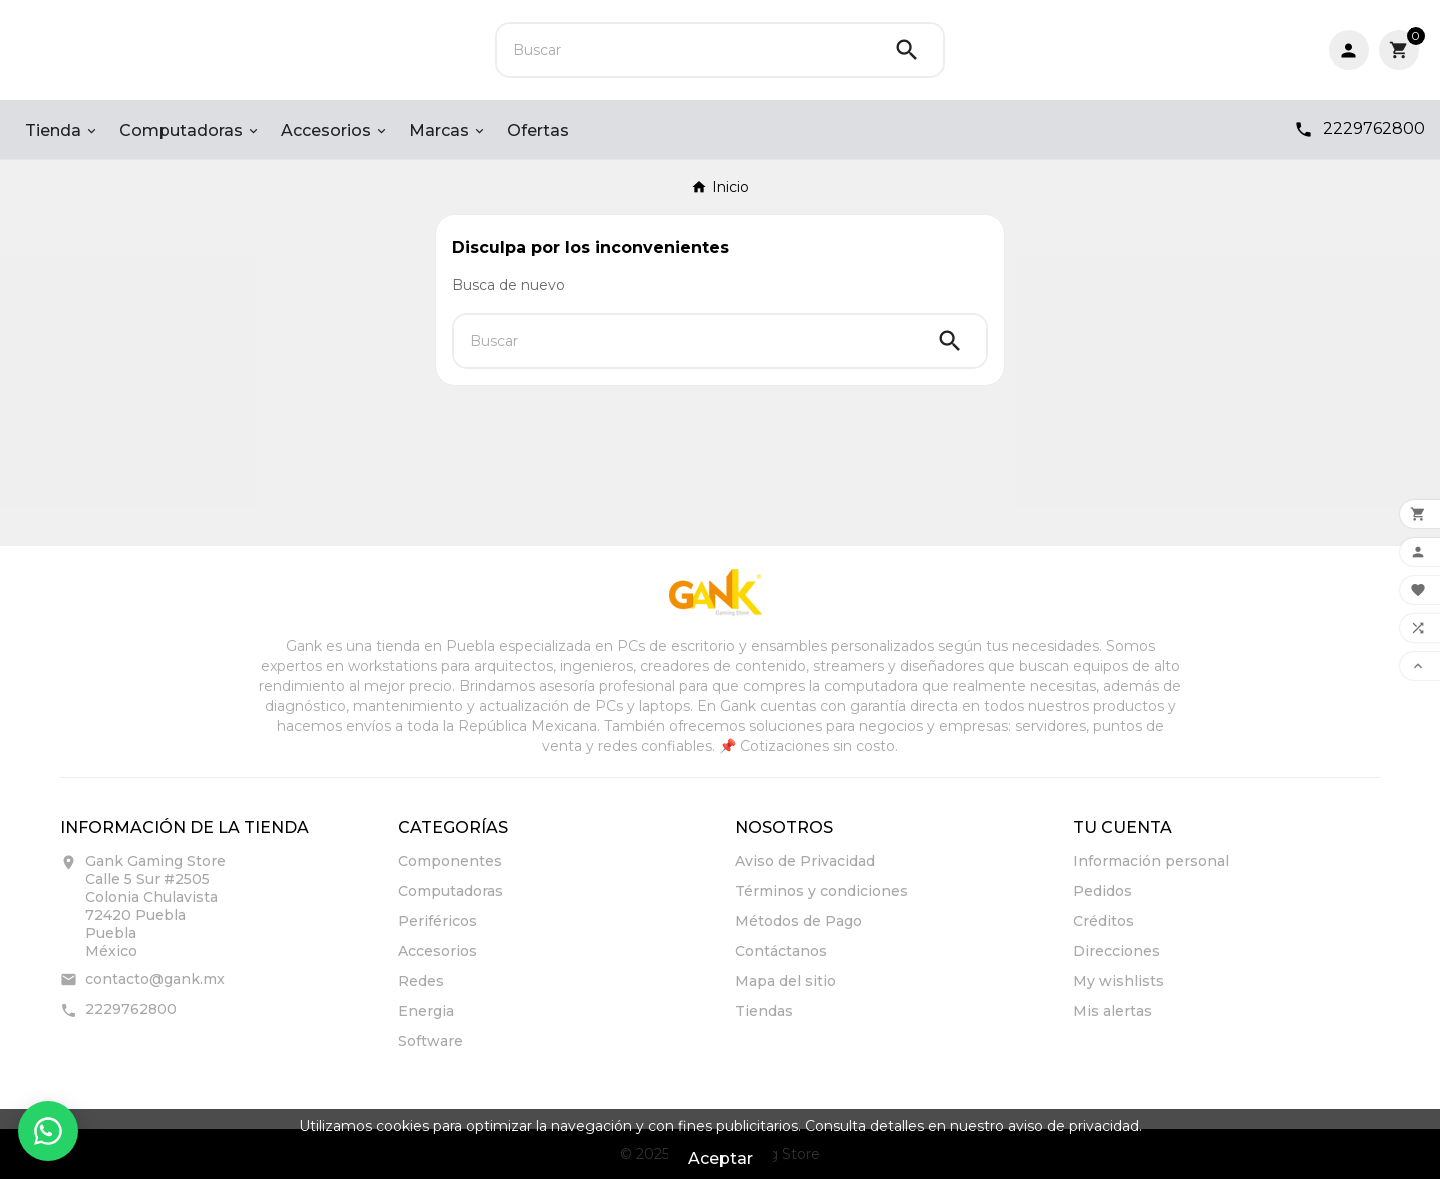 The height and width of the screenshot is (1179, 1440). Describe the element at coordinates (450, 861) in the screenshot. I see `Componentes` at that location.